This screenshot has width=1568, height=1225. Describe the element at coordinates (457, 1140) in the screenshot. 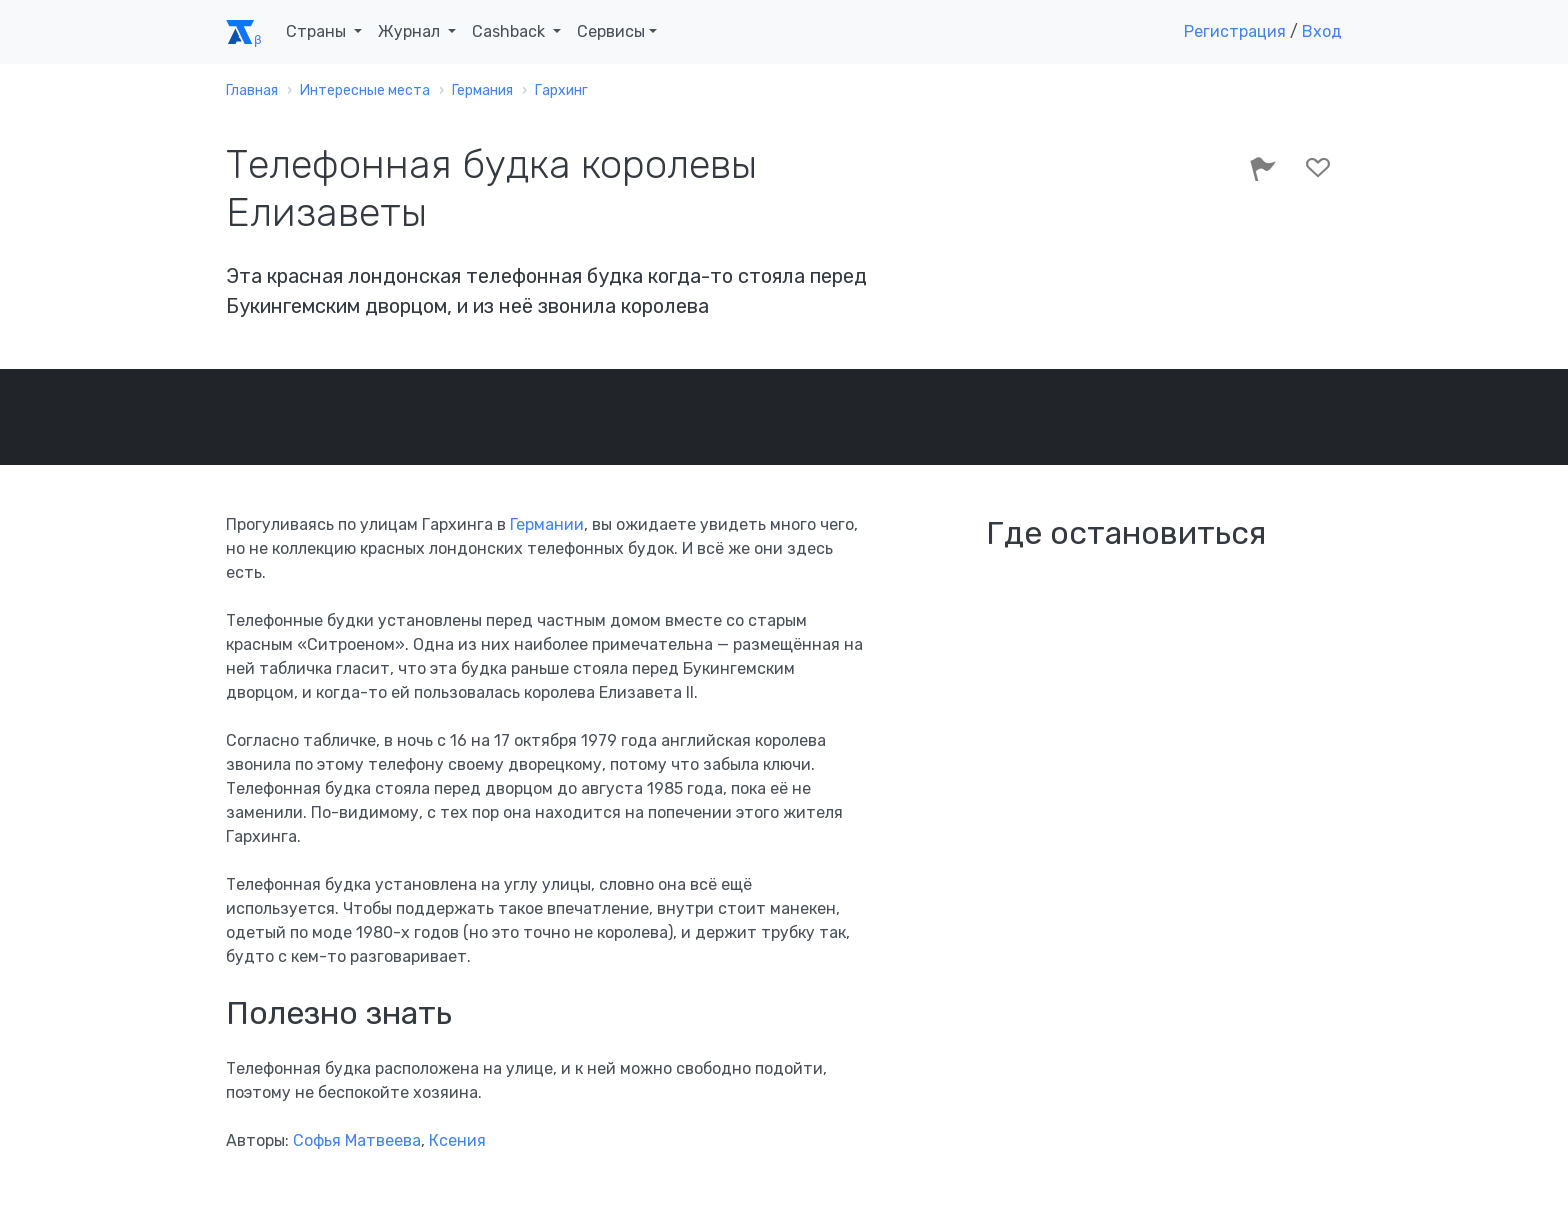

I see `Ксения` at that location.